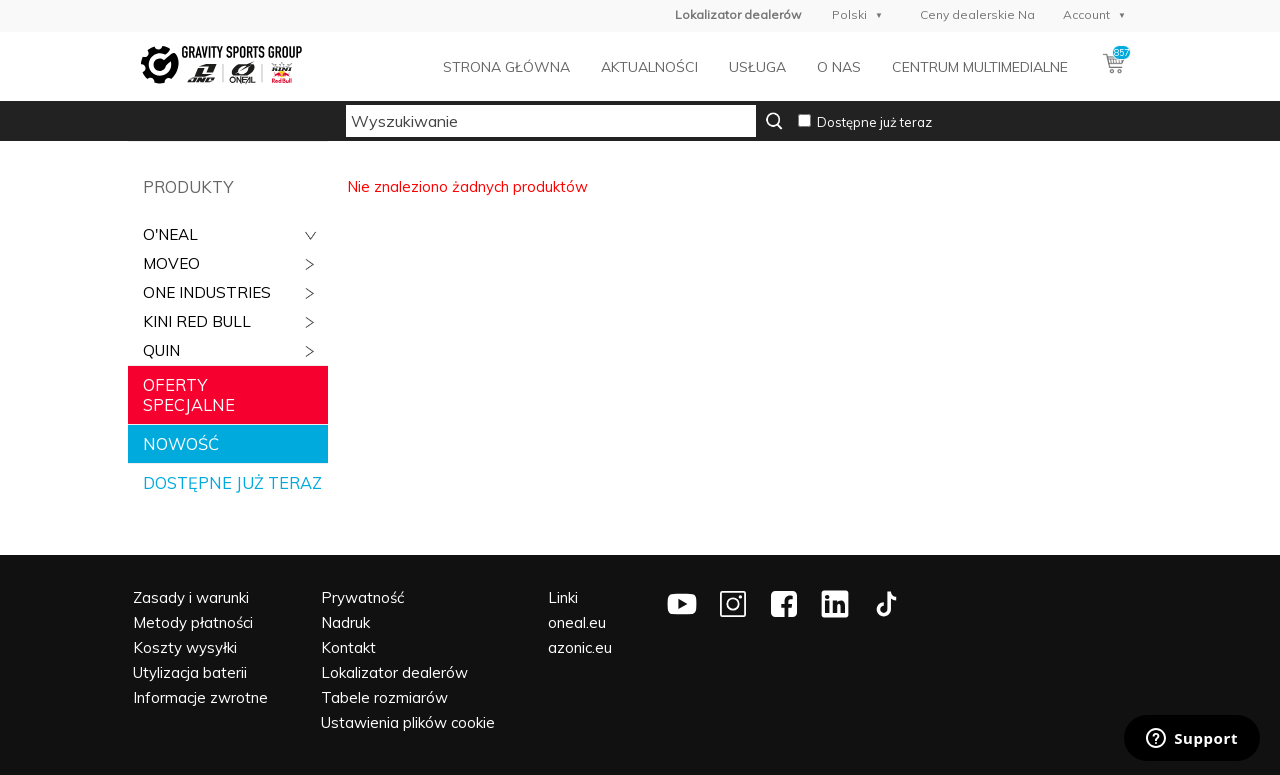  Describe the element at coordinates (193, 622) in the screenshot. I see `Metody płatności` at that location.